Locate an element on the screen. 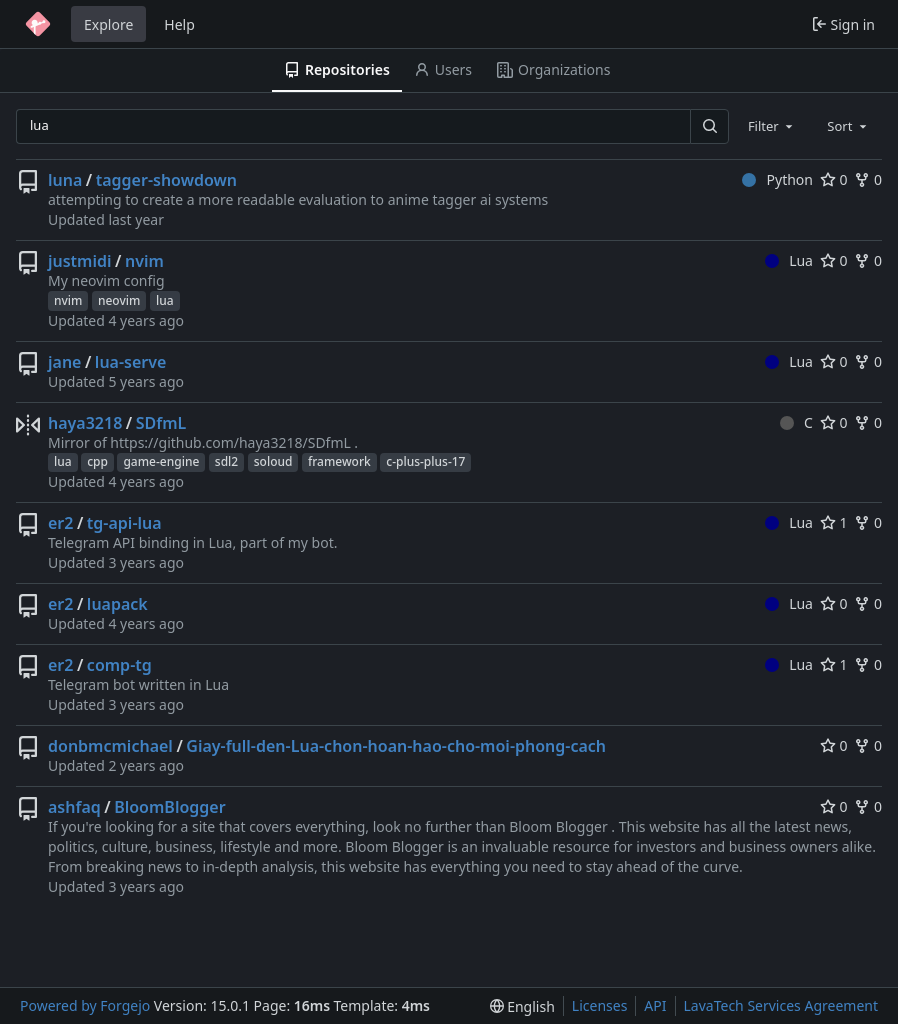  game-engine is located at coordinates (161, 461).